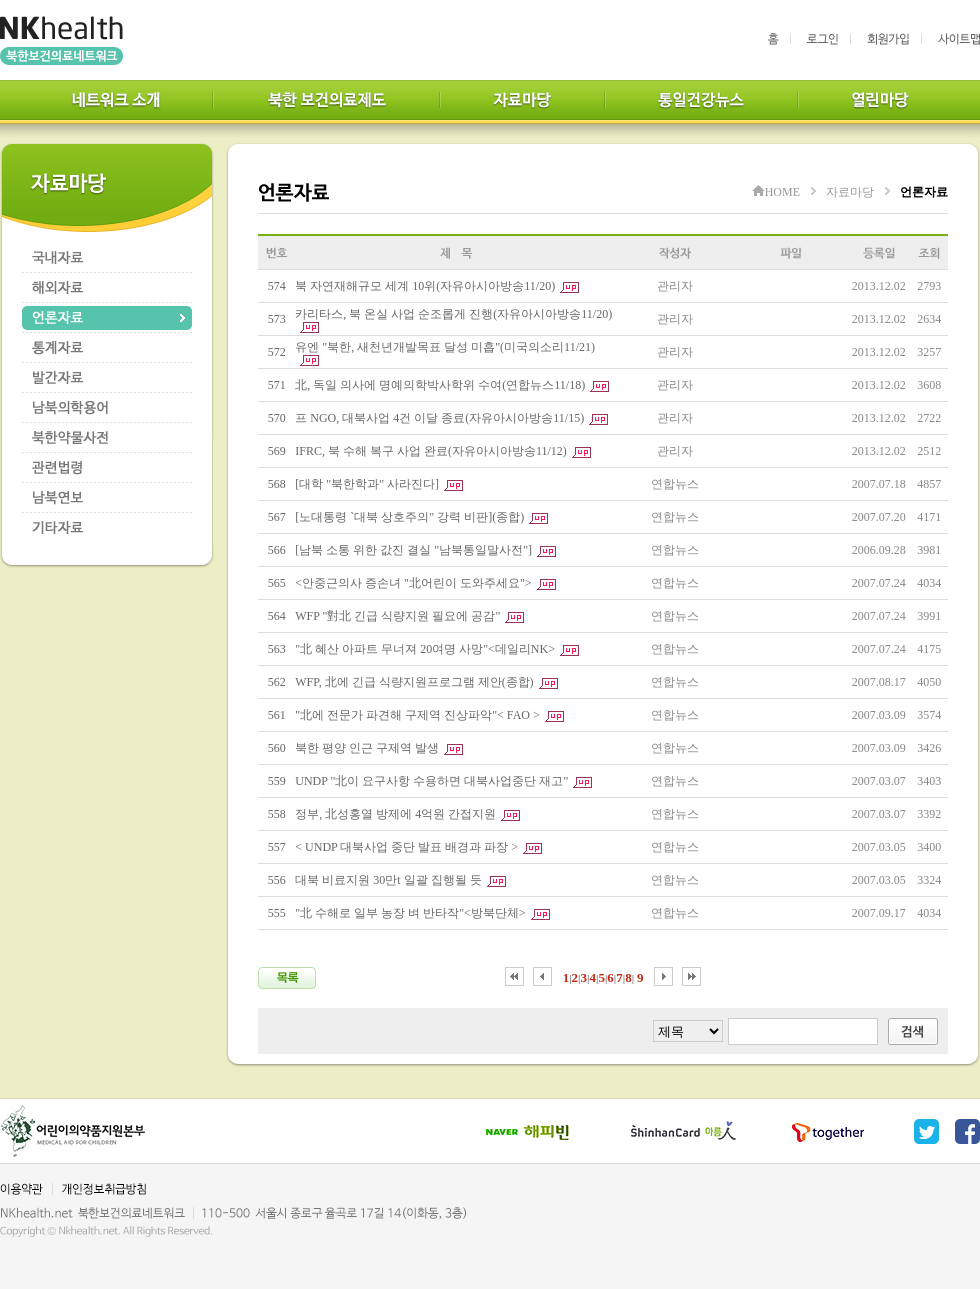  What do you see at coordinates (439, 418) in the screenshot?
I see `프 NGO, 대북사업 4건 이달 종료(자유아시아방송11/15)` at bounding box center [439, 418].